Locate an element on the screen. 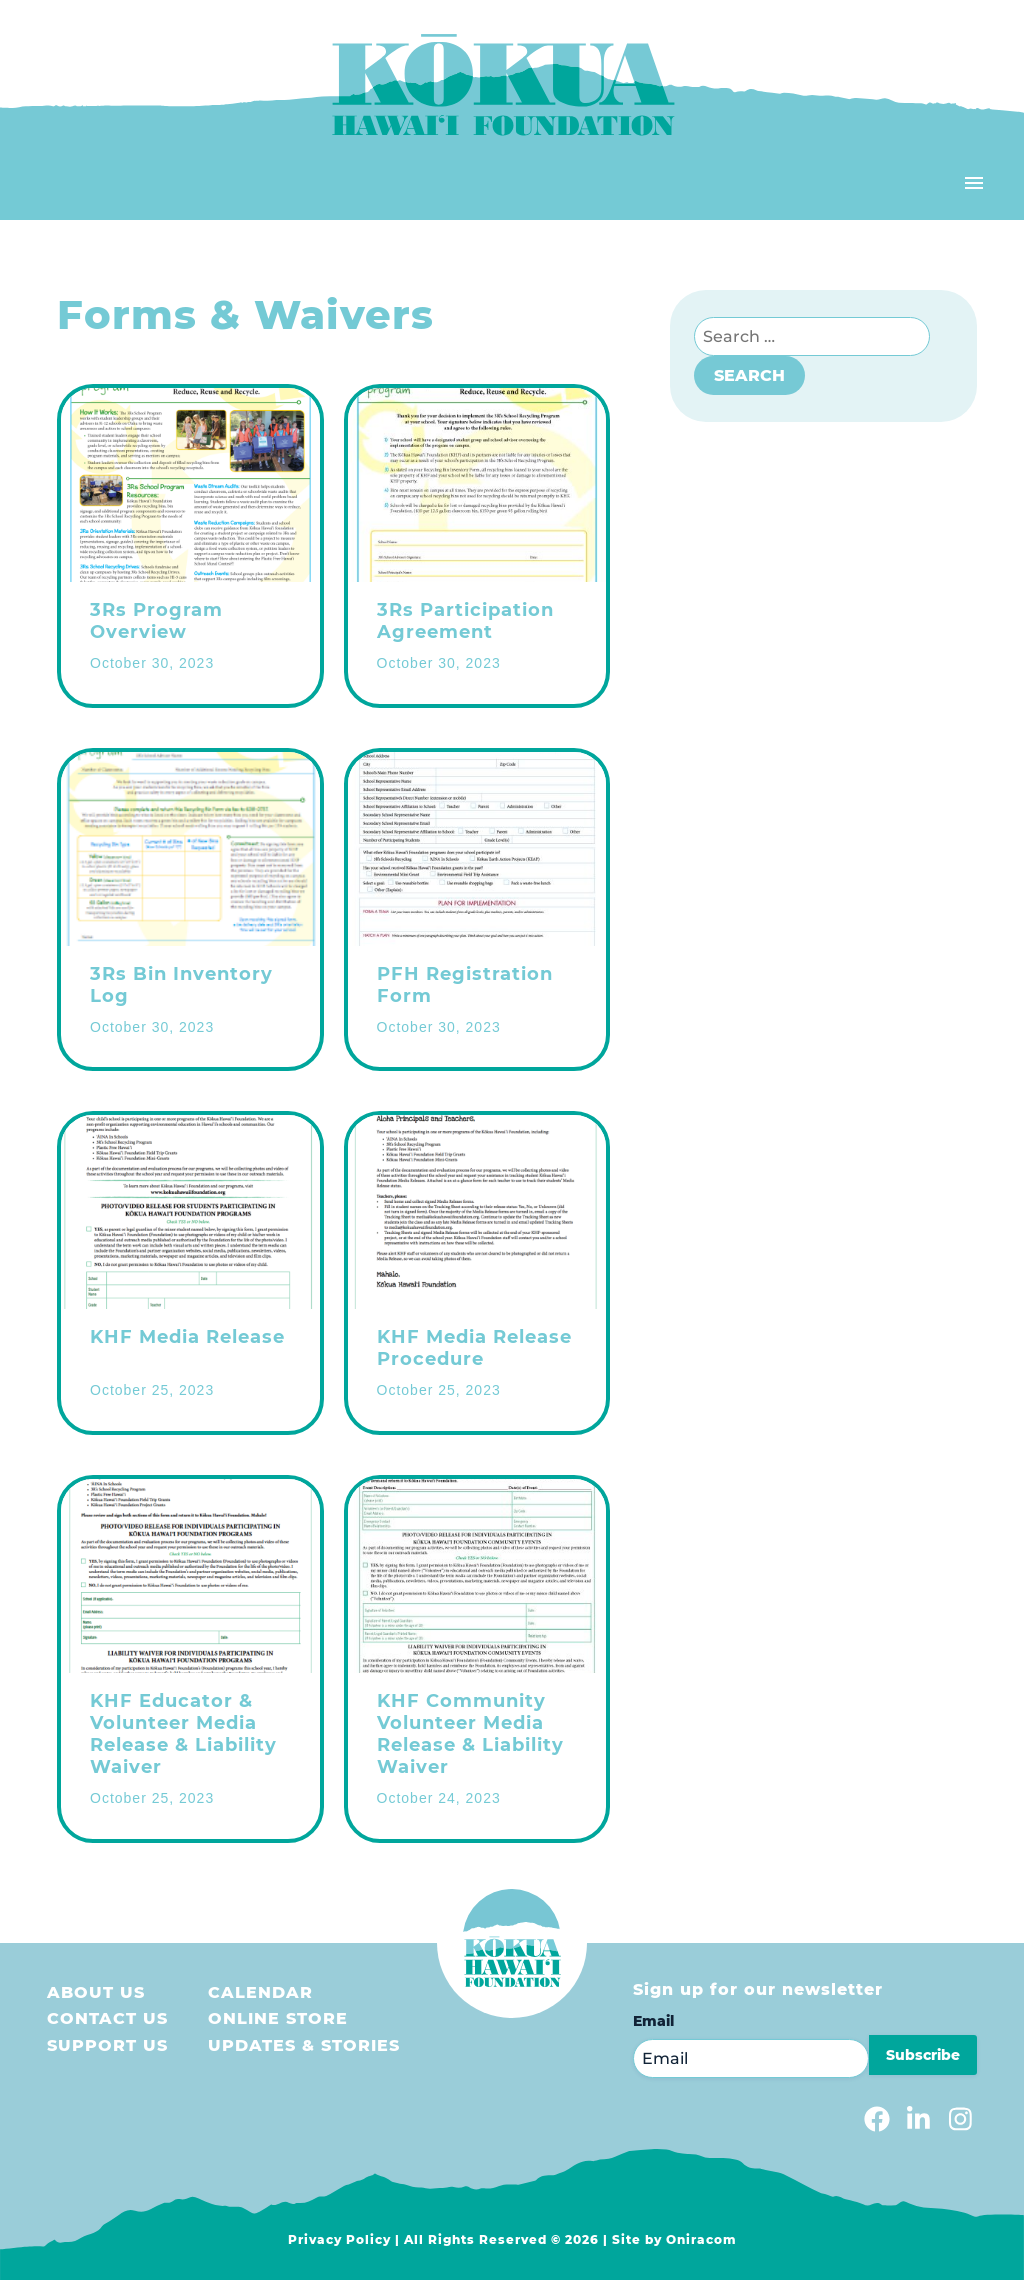  Support us is located at coordinates (107, 2045).